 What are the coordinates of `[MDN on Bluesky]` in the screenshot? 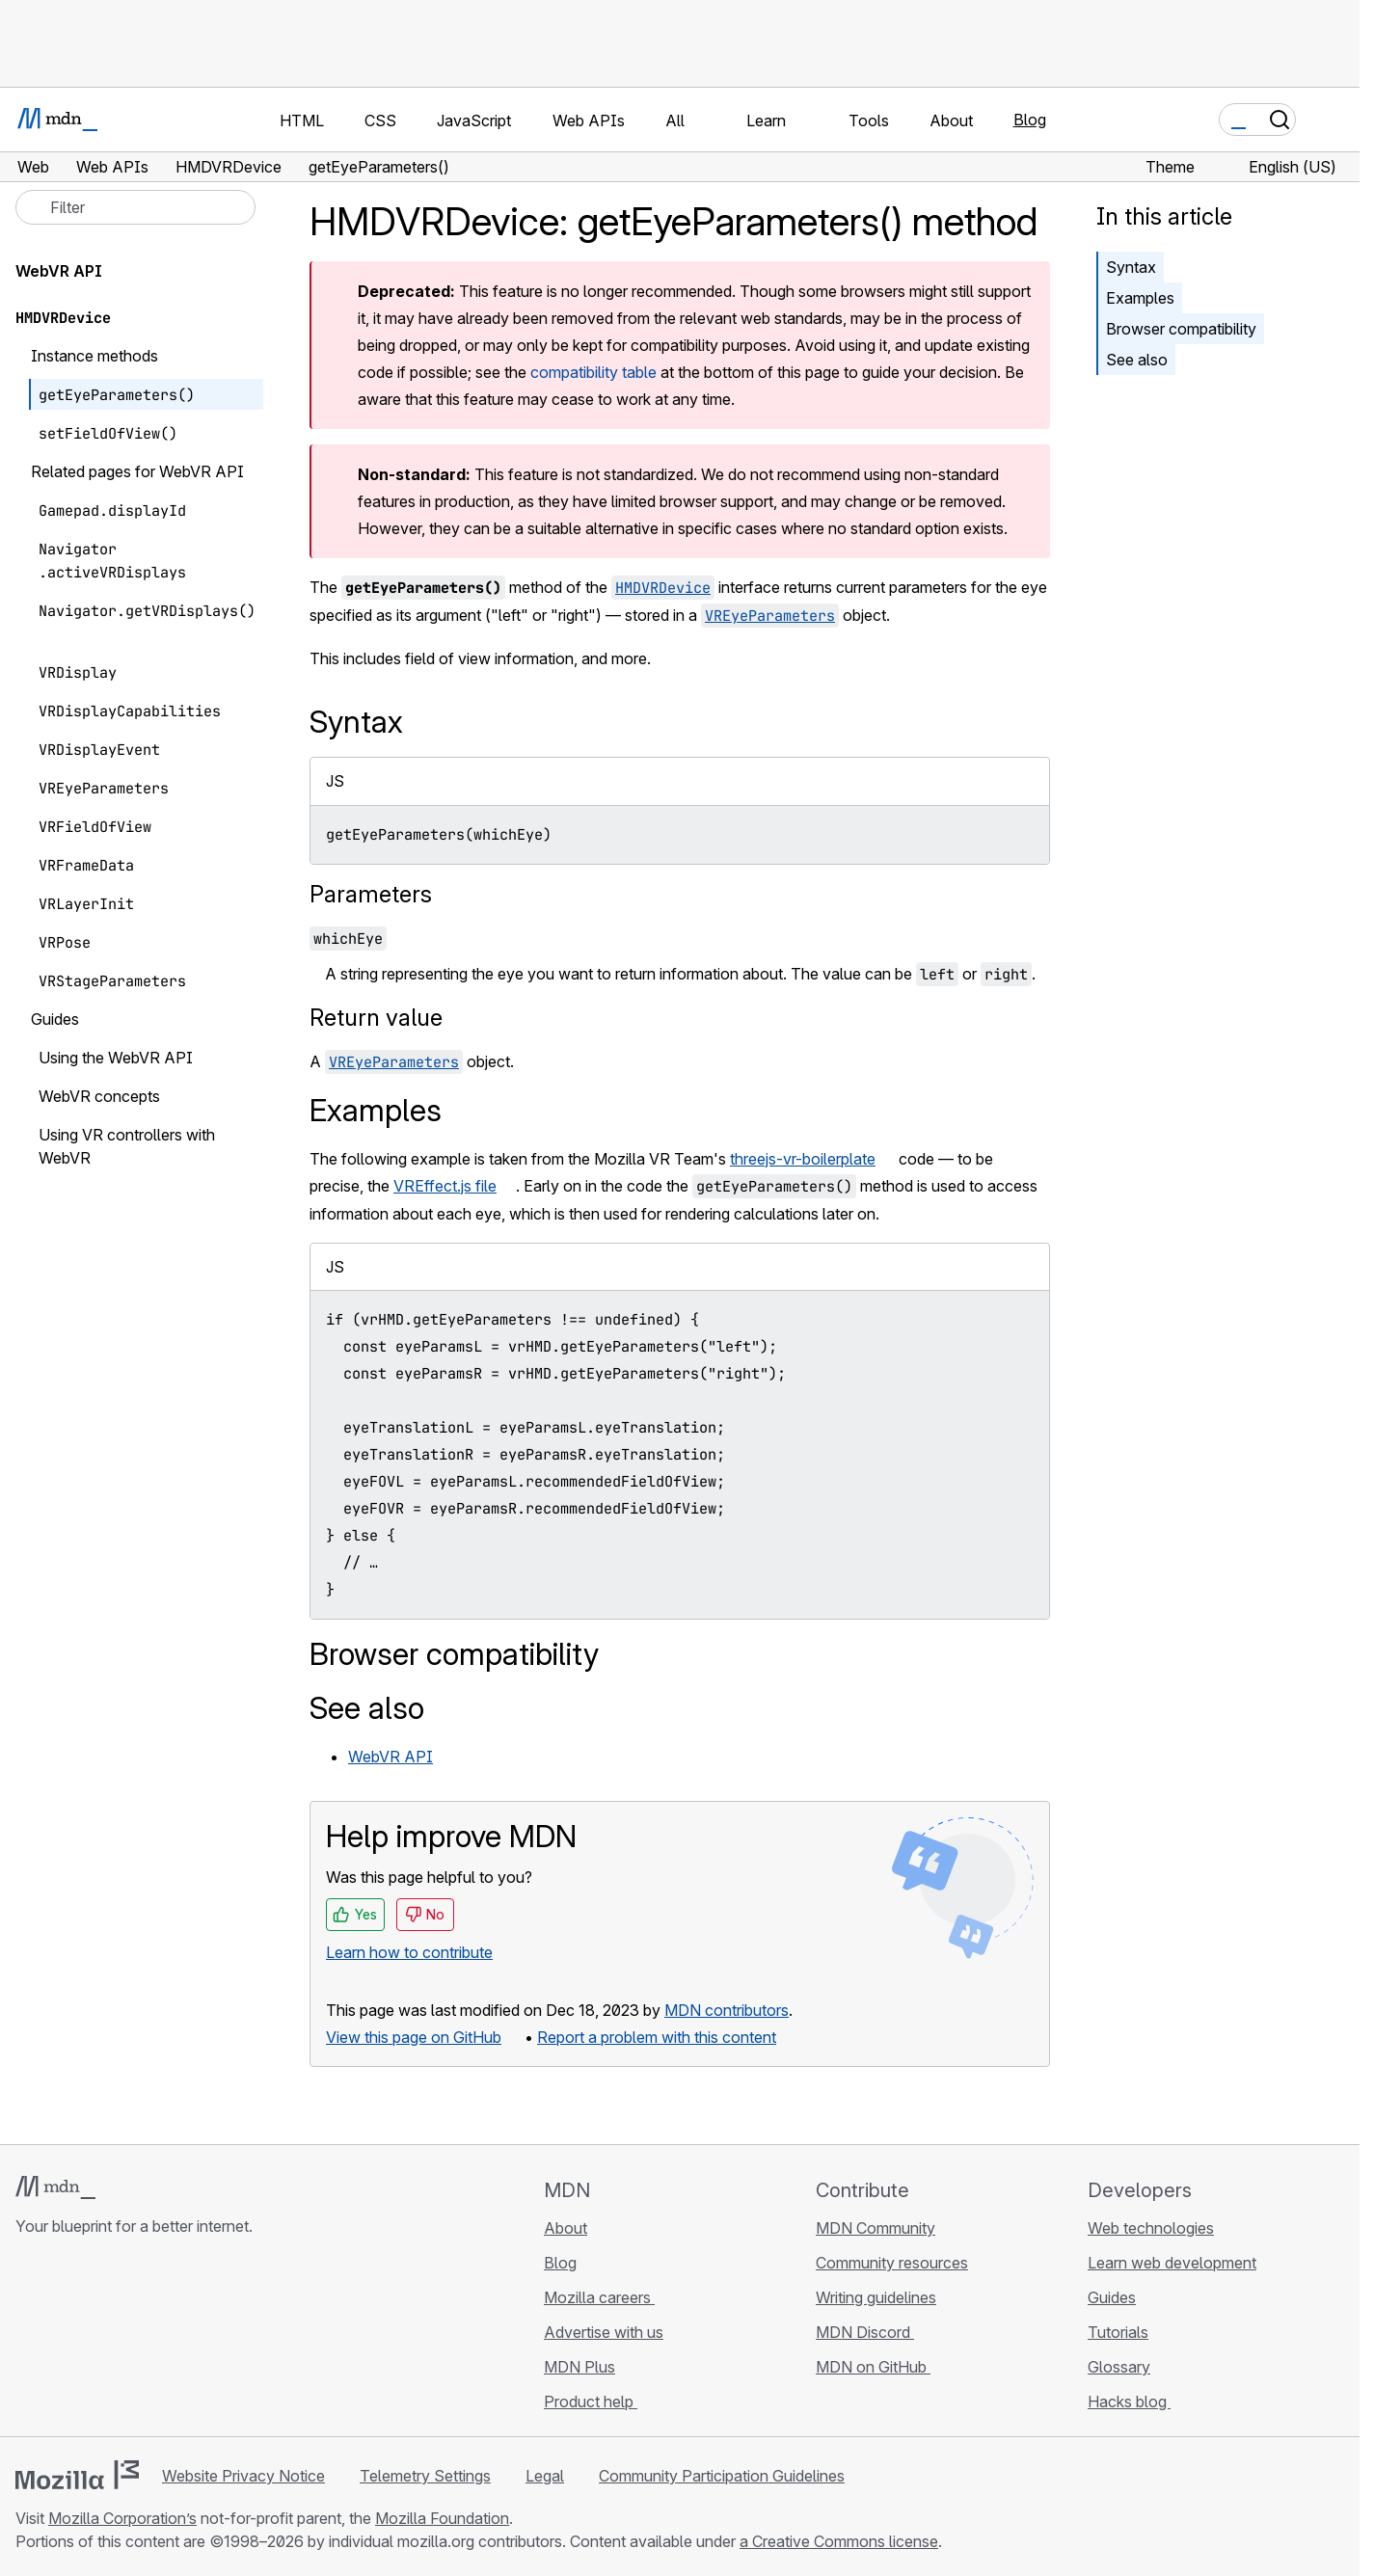 It's located at (61, 2340).